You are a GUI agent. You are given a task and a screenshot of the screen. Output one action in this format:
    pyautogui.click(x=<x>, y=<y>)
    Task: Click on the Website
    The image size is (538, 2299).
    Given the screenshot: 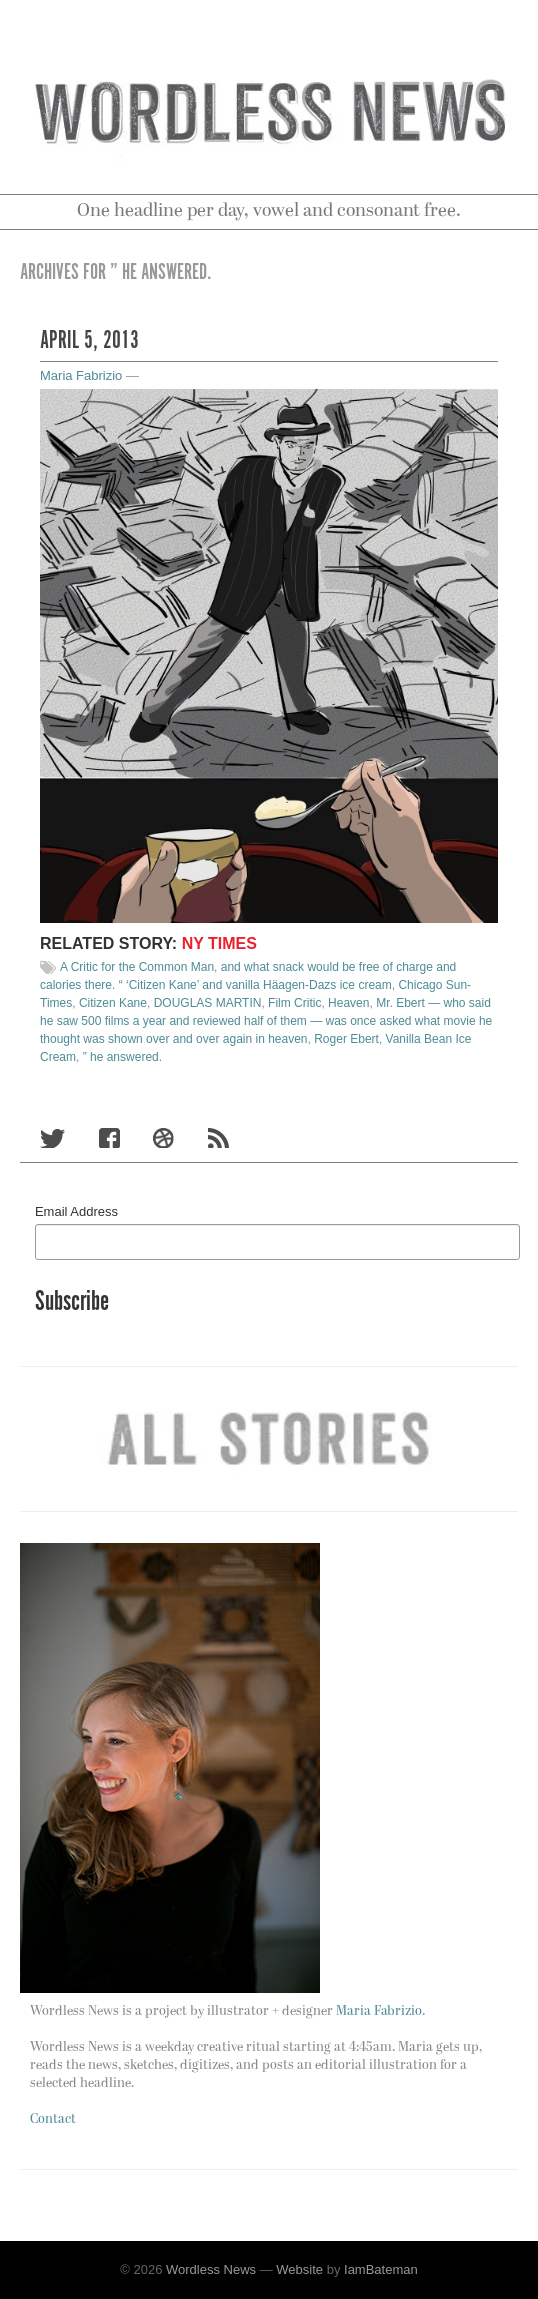 What is the action you would take?
    pyautogui.click(x=299, y=2269)
    